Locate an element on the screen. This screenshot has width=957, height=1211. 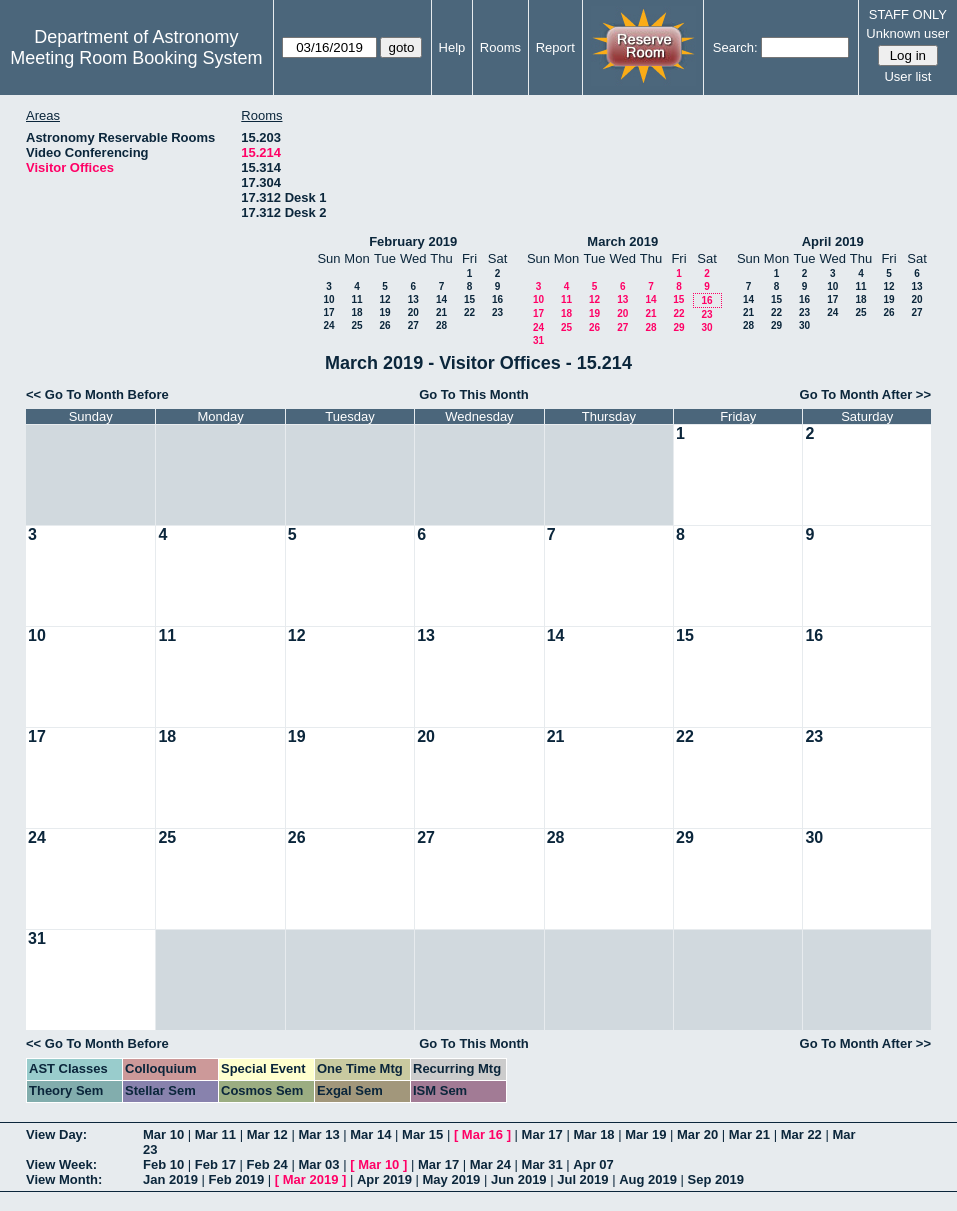
Meeting Room Booking System is located at coordinates (136, 58).